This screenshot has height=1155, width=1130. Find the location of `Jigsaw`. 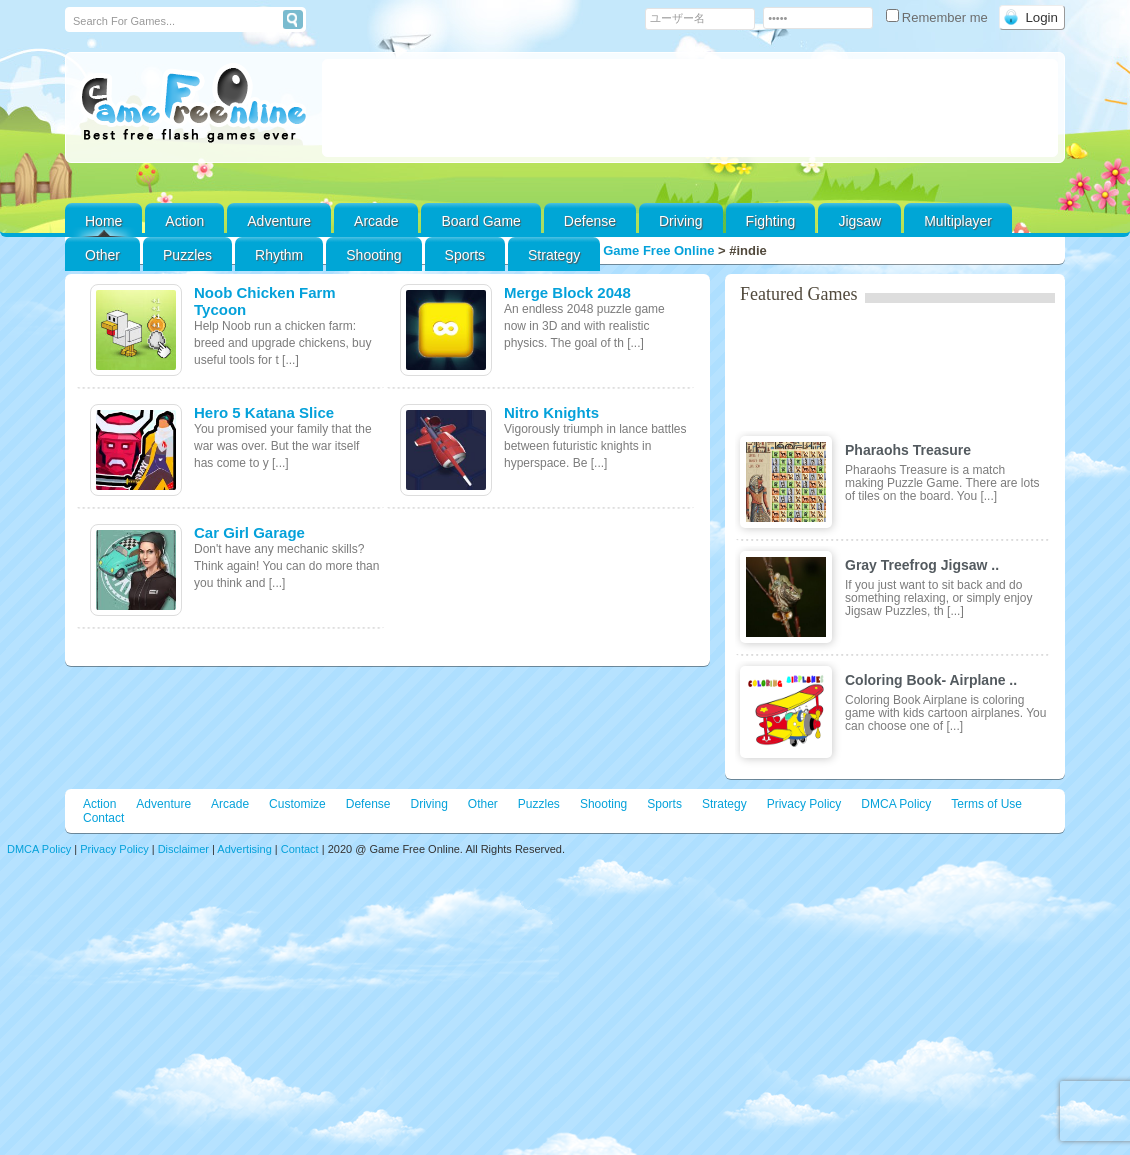

Jigsaw is located at coordinates (859, 221).